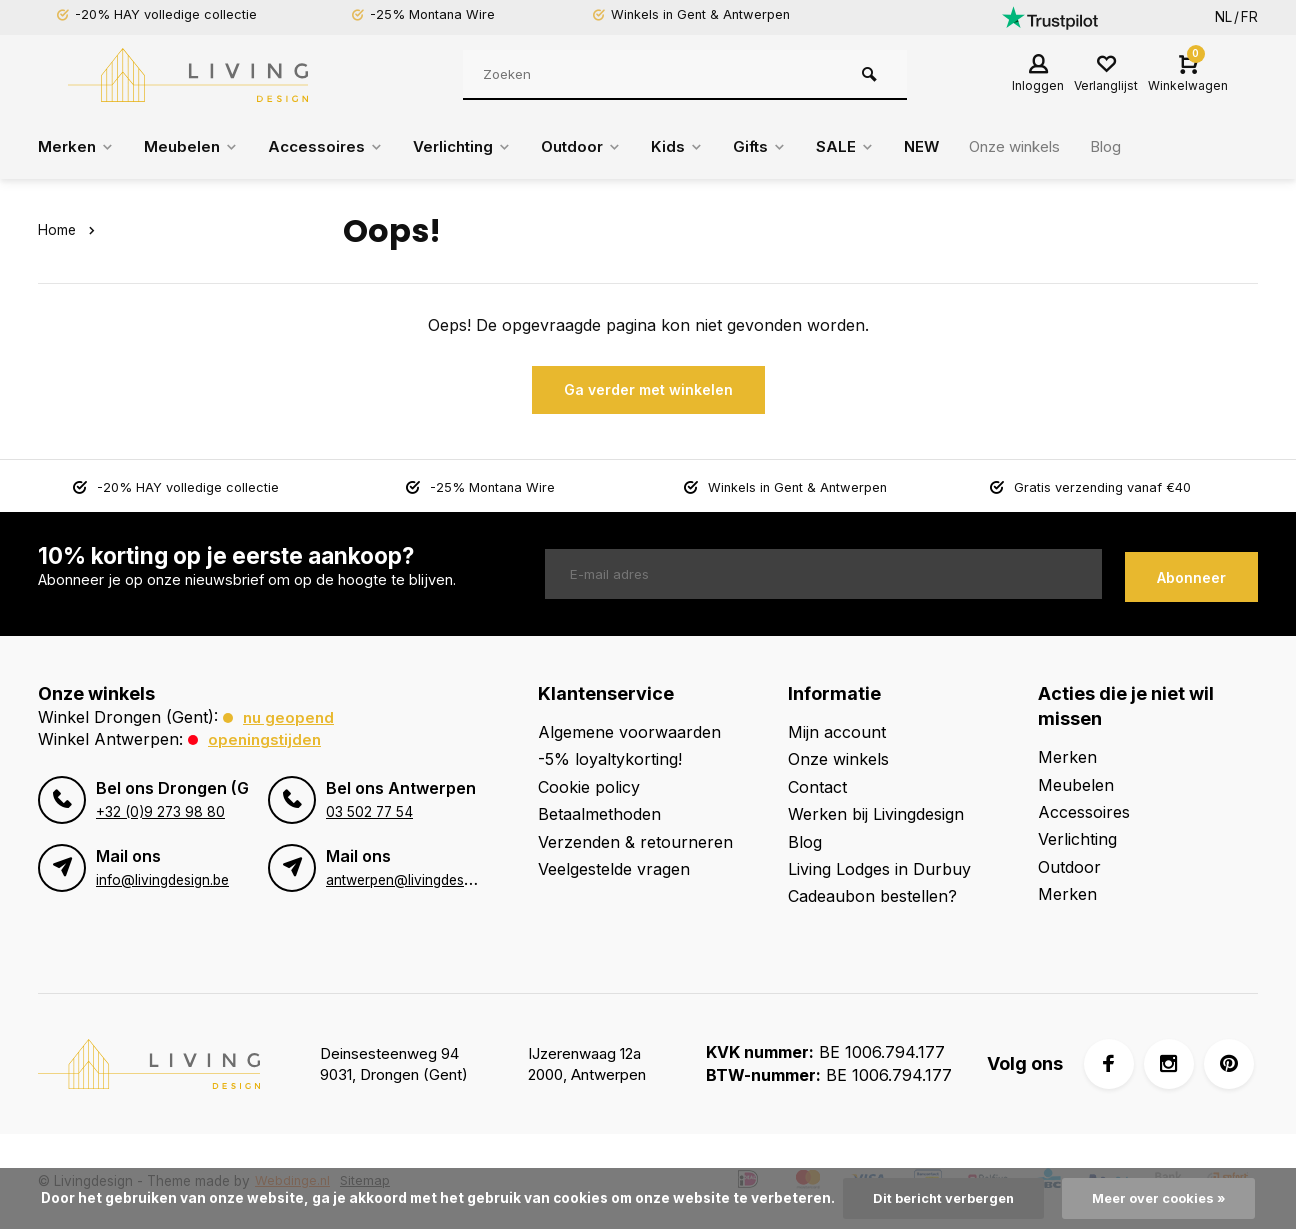  Describe the element at coordinates (413, 880) in the screenshot. I see `antwerpen@livingdesign.be` at that location.